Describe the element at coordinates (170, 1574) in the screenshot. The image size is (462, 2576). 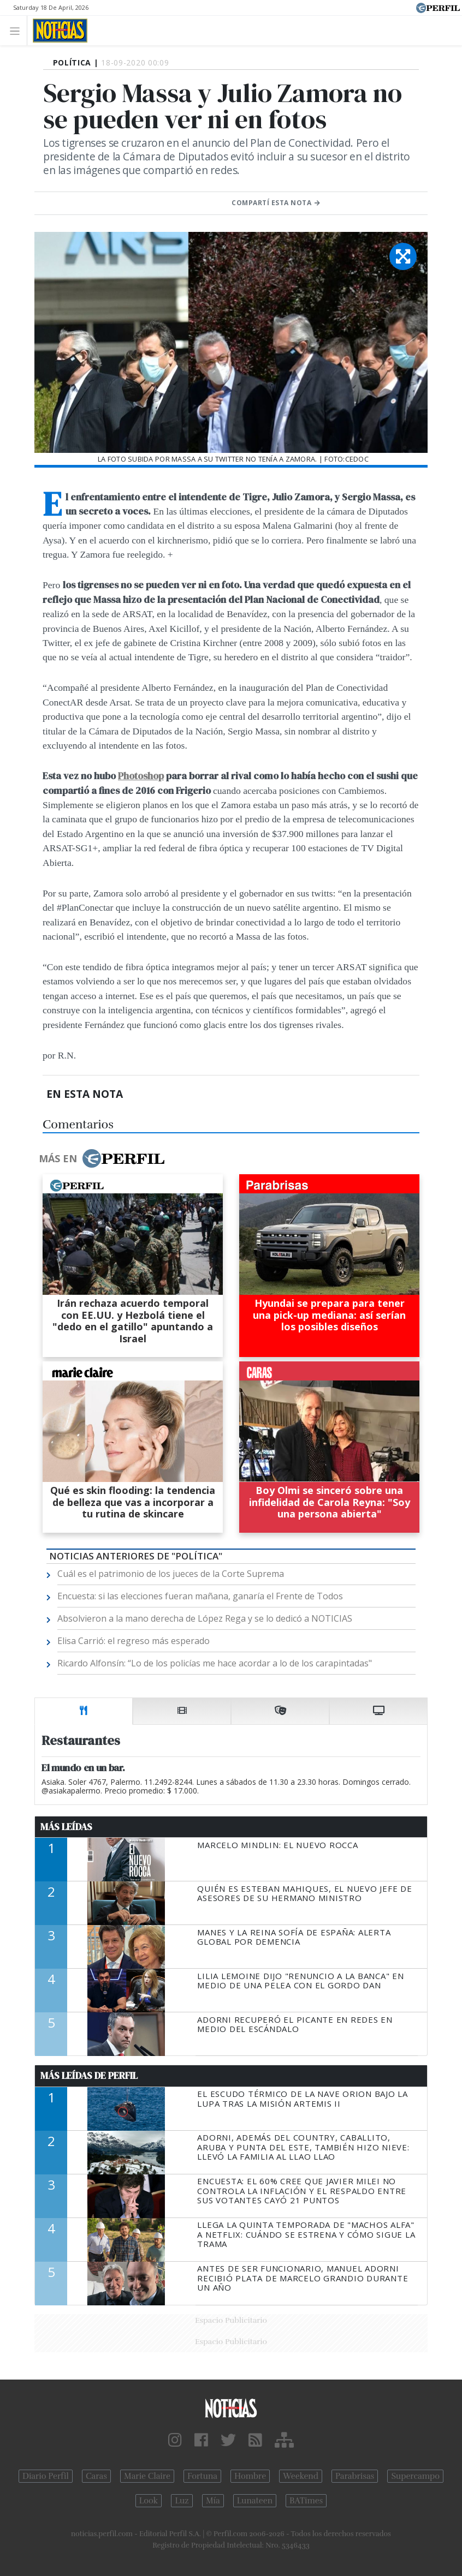
I see `Cuál es el patrimonio de los jueces de la Corte Suprema` at that location.